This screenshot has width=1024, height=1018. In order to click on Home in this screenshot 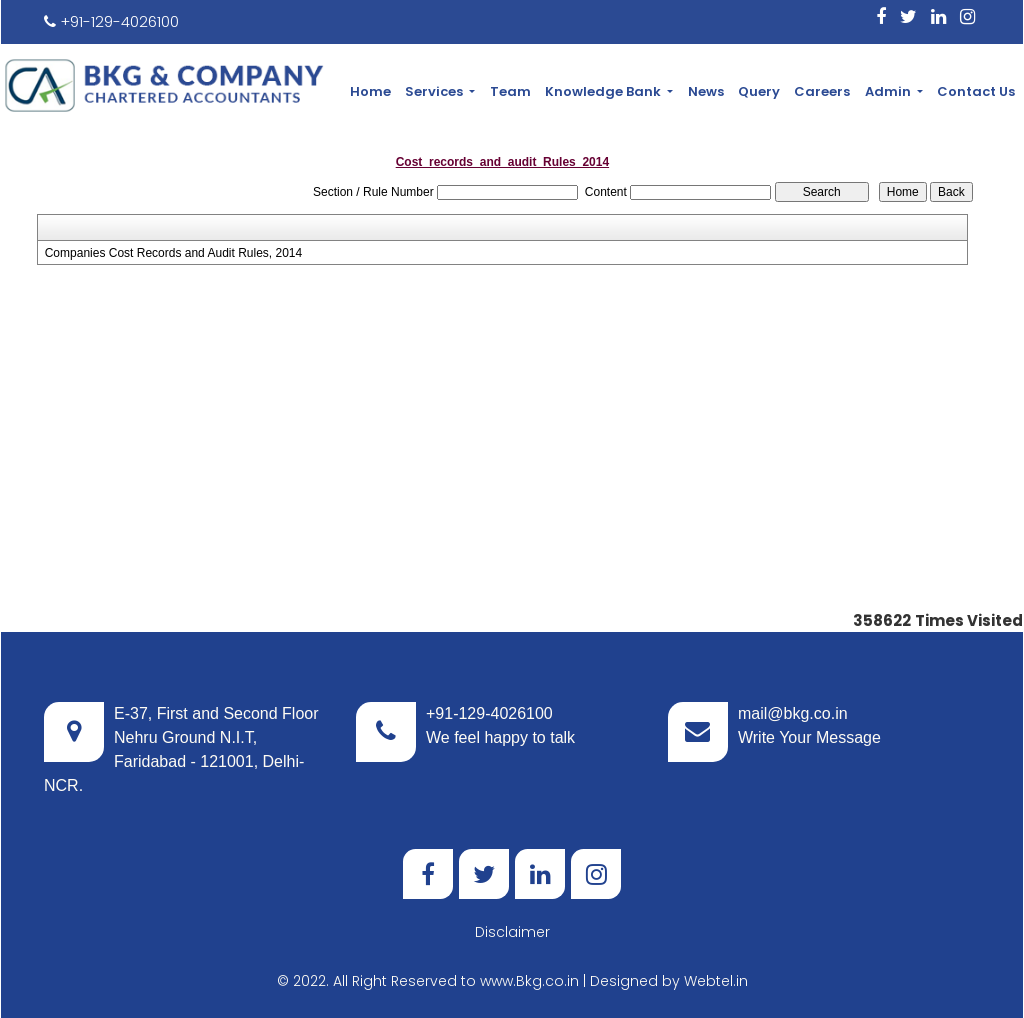, I will do `click(370, 91)`.